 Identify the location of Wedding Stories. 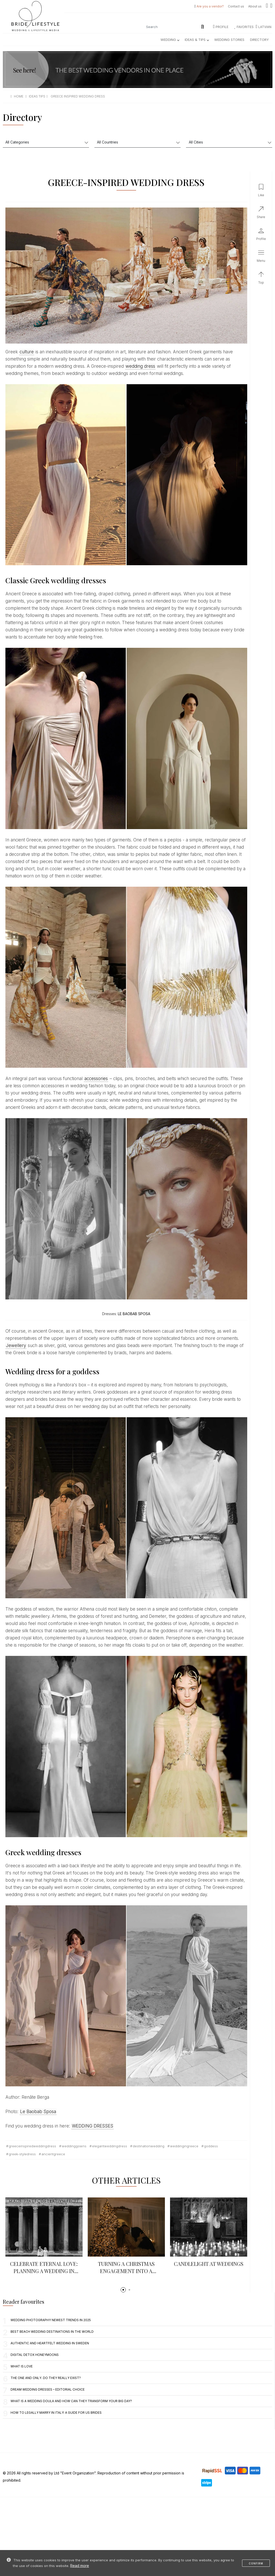
(229, 40).